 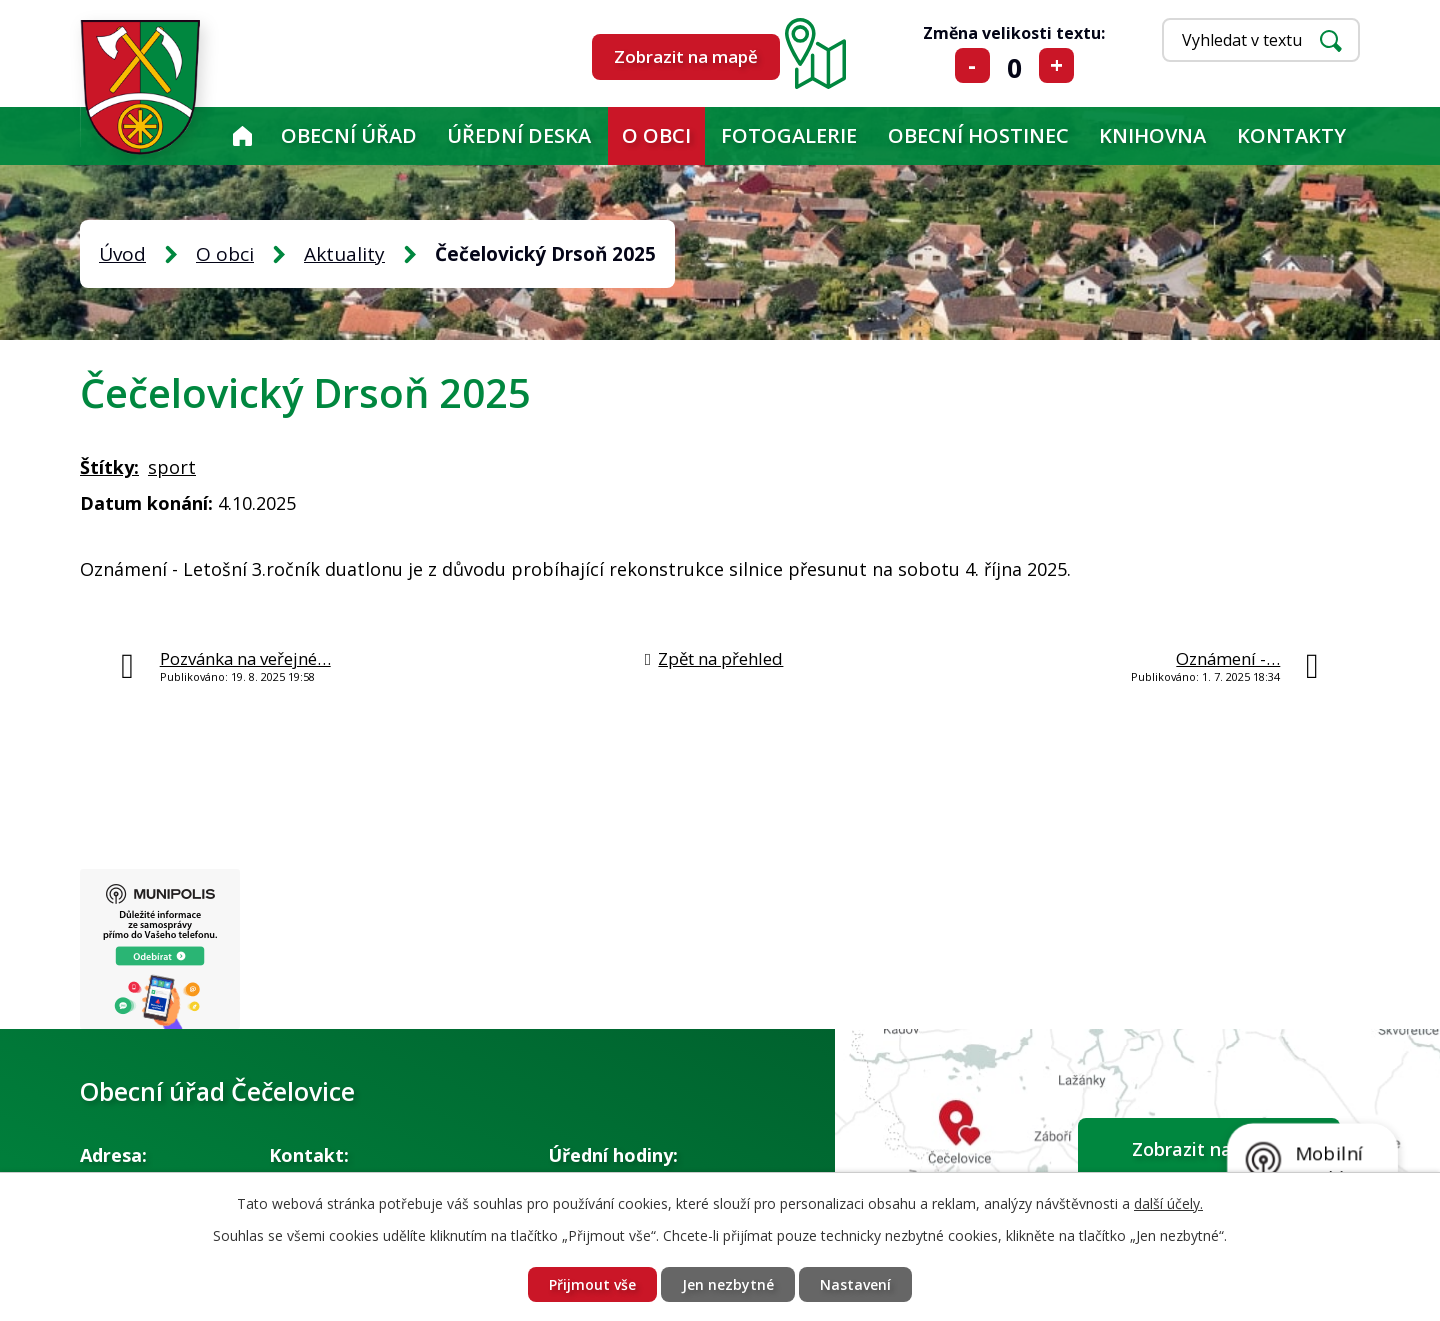 What do you see at coordinates (855, 1284) in the screenshot?
I see `Nastavení` at bounding box center [855, 1284].